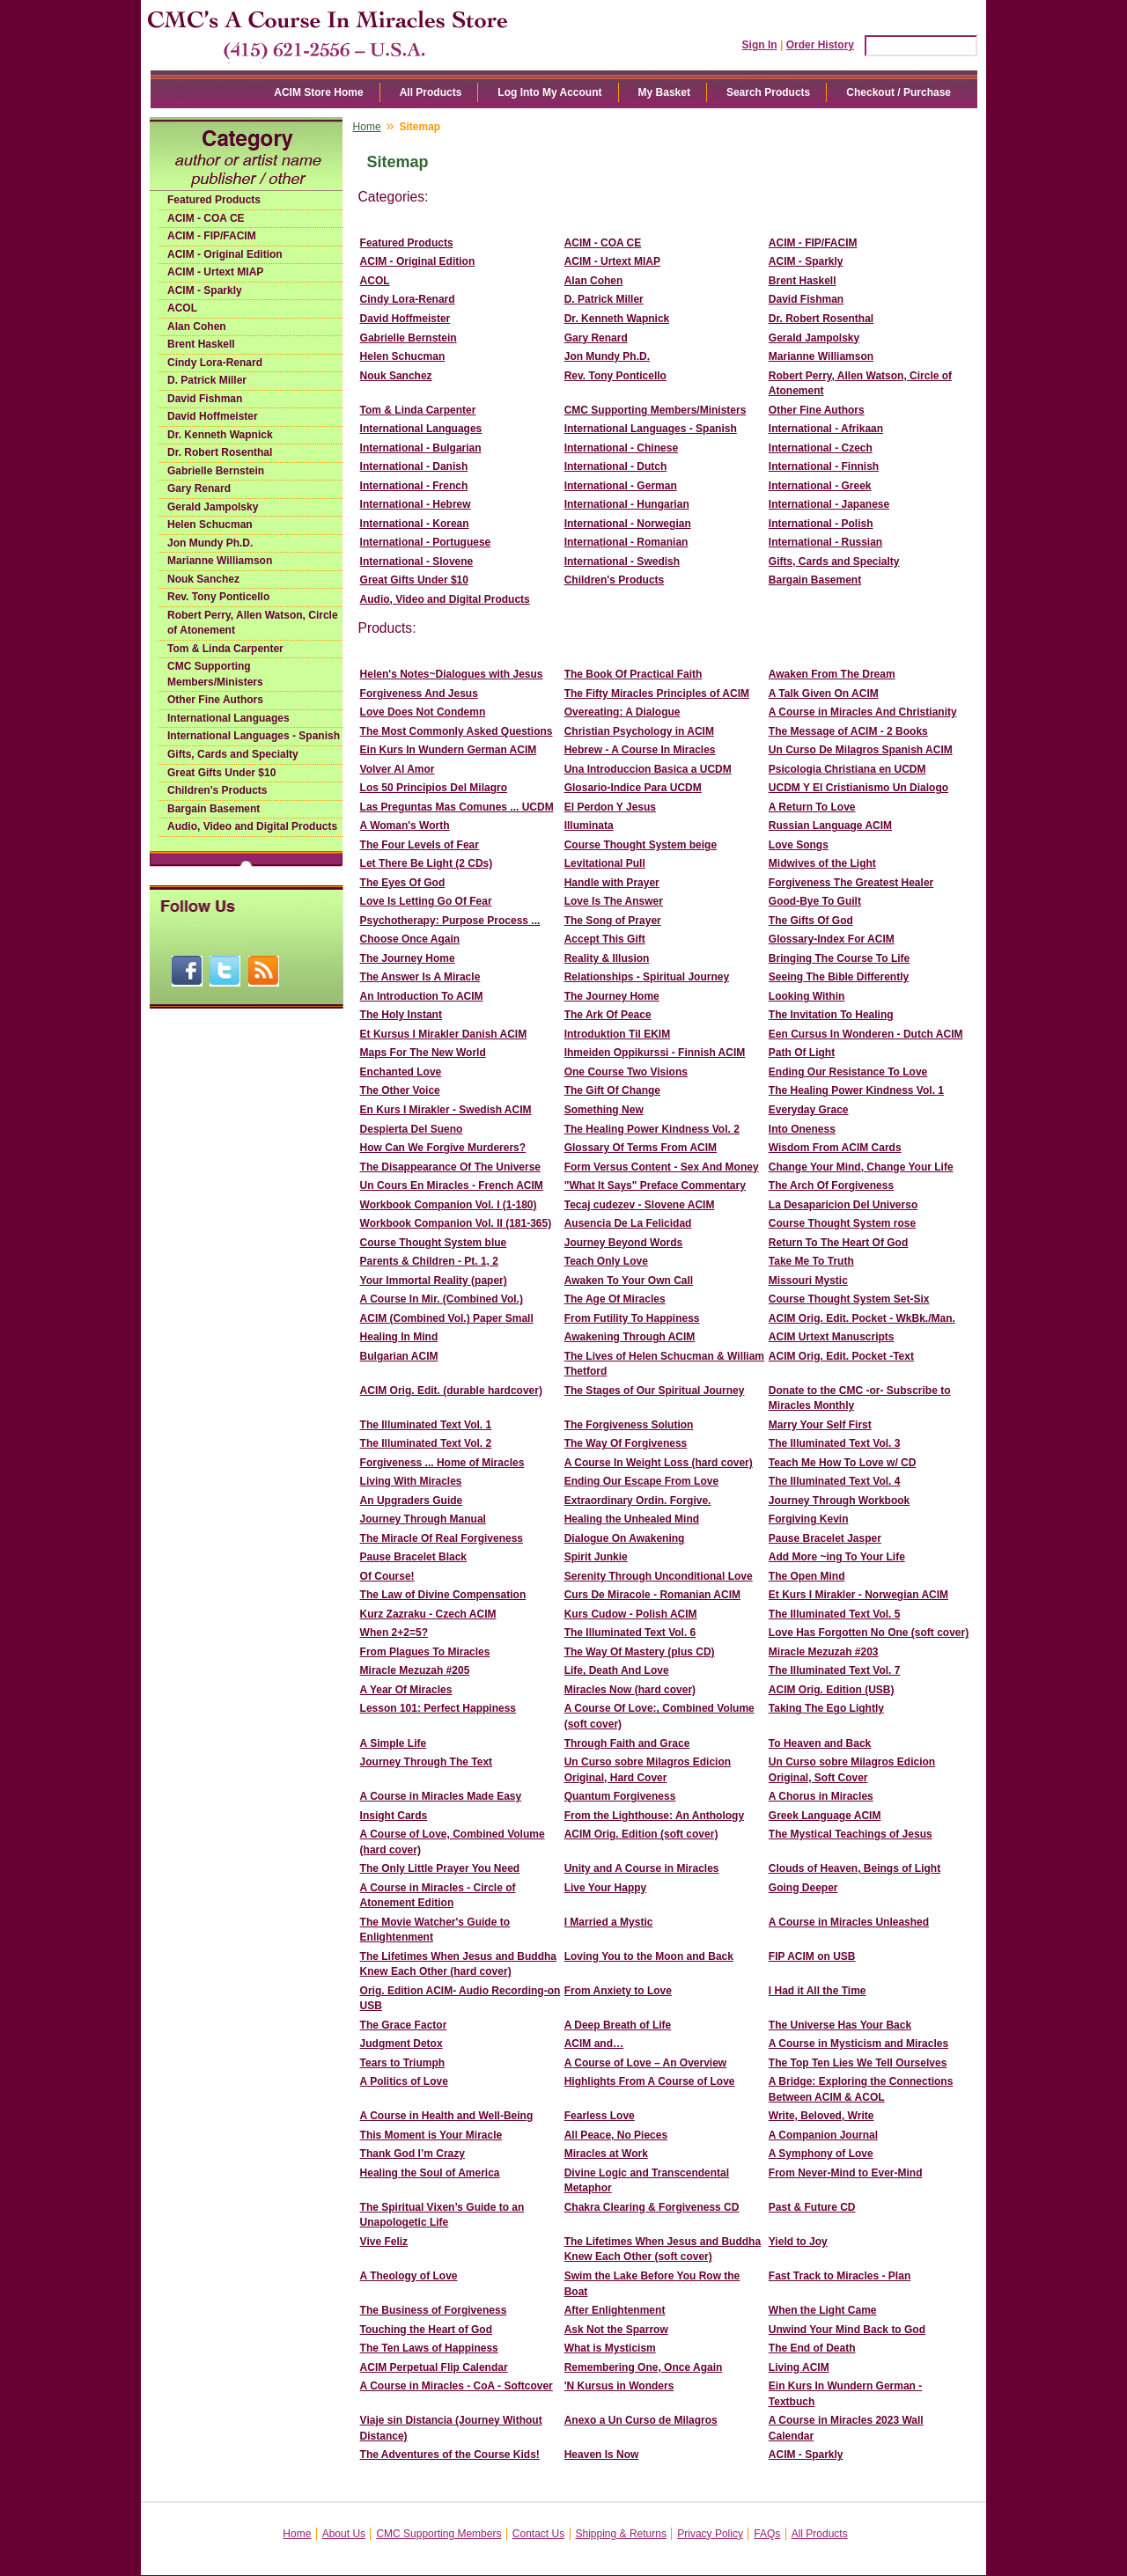 This screenshot has width=1127, height=2576. What do you see at coordinates (215, 674) in the screenshot?
I see `CMC Supporting Members/Ministers` at bounding box center [215, 674].